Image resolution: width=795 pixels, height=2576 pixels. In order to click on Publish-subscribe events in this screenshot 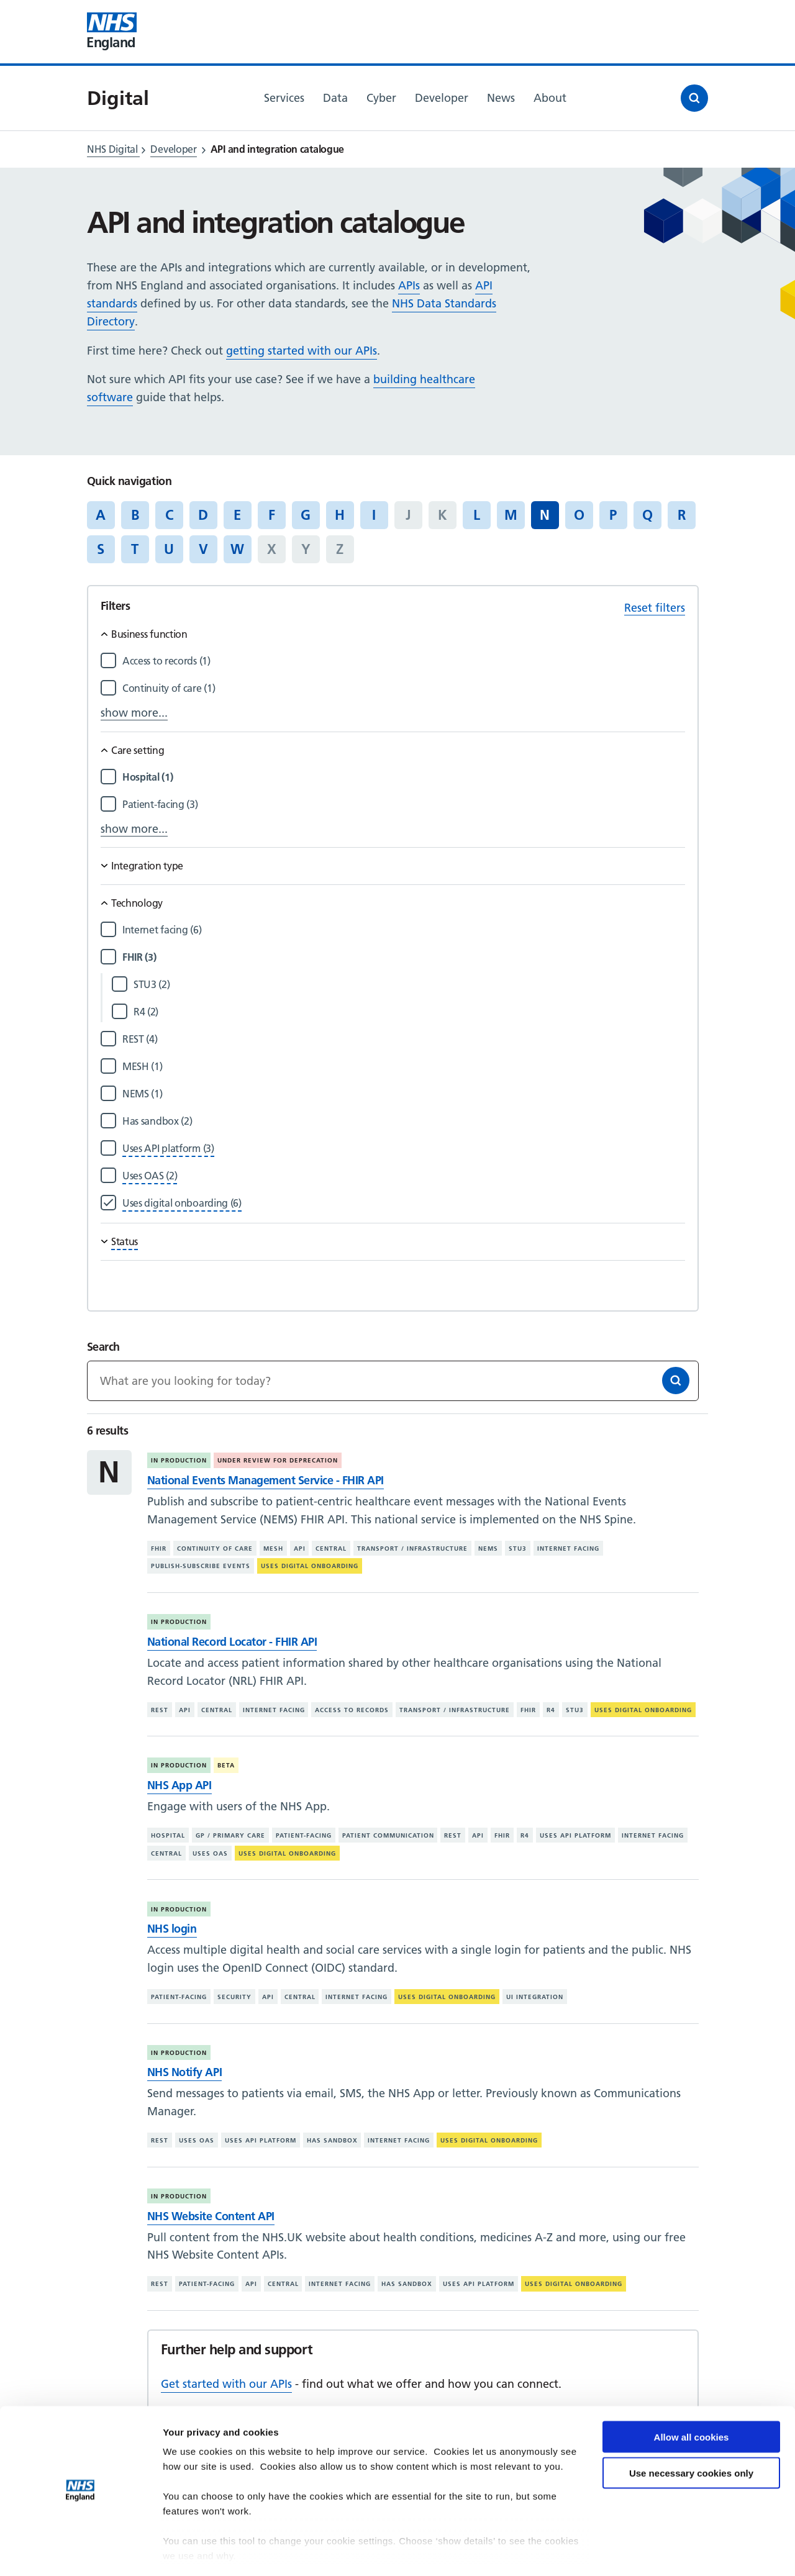, I will do `click(200, 1566)`.